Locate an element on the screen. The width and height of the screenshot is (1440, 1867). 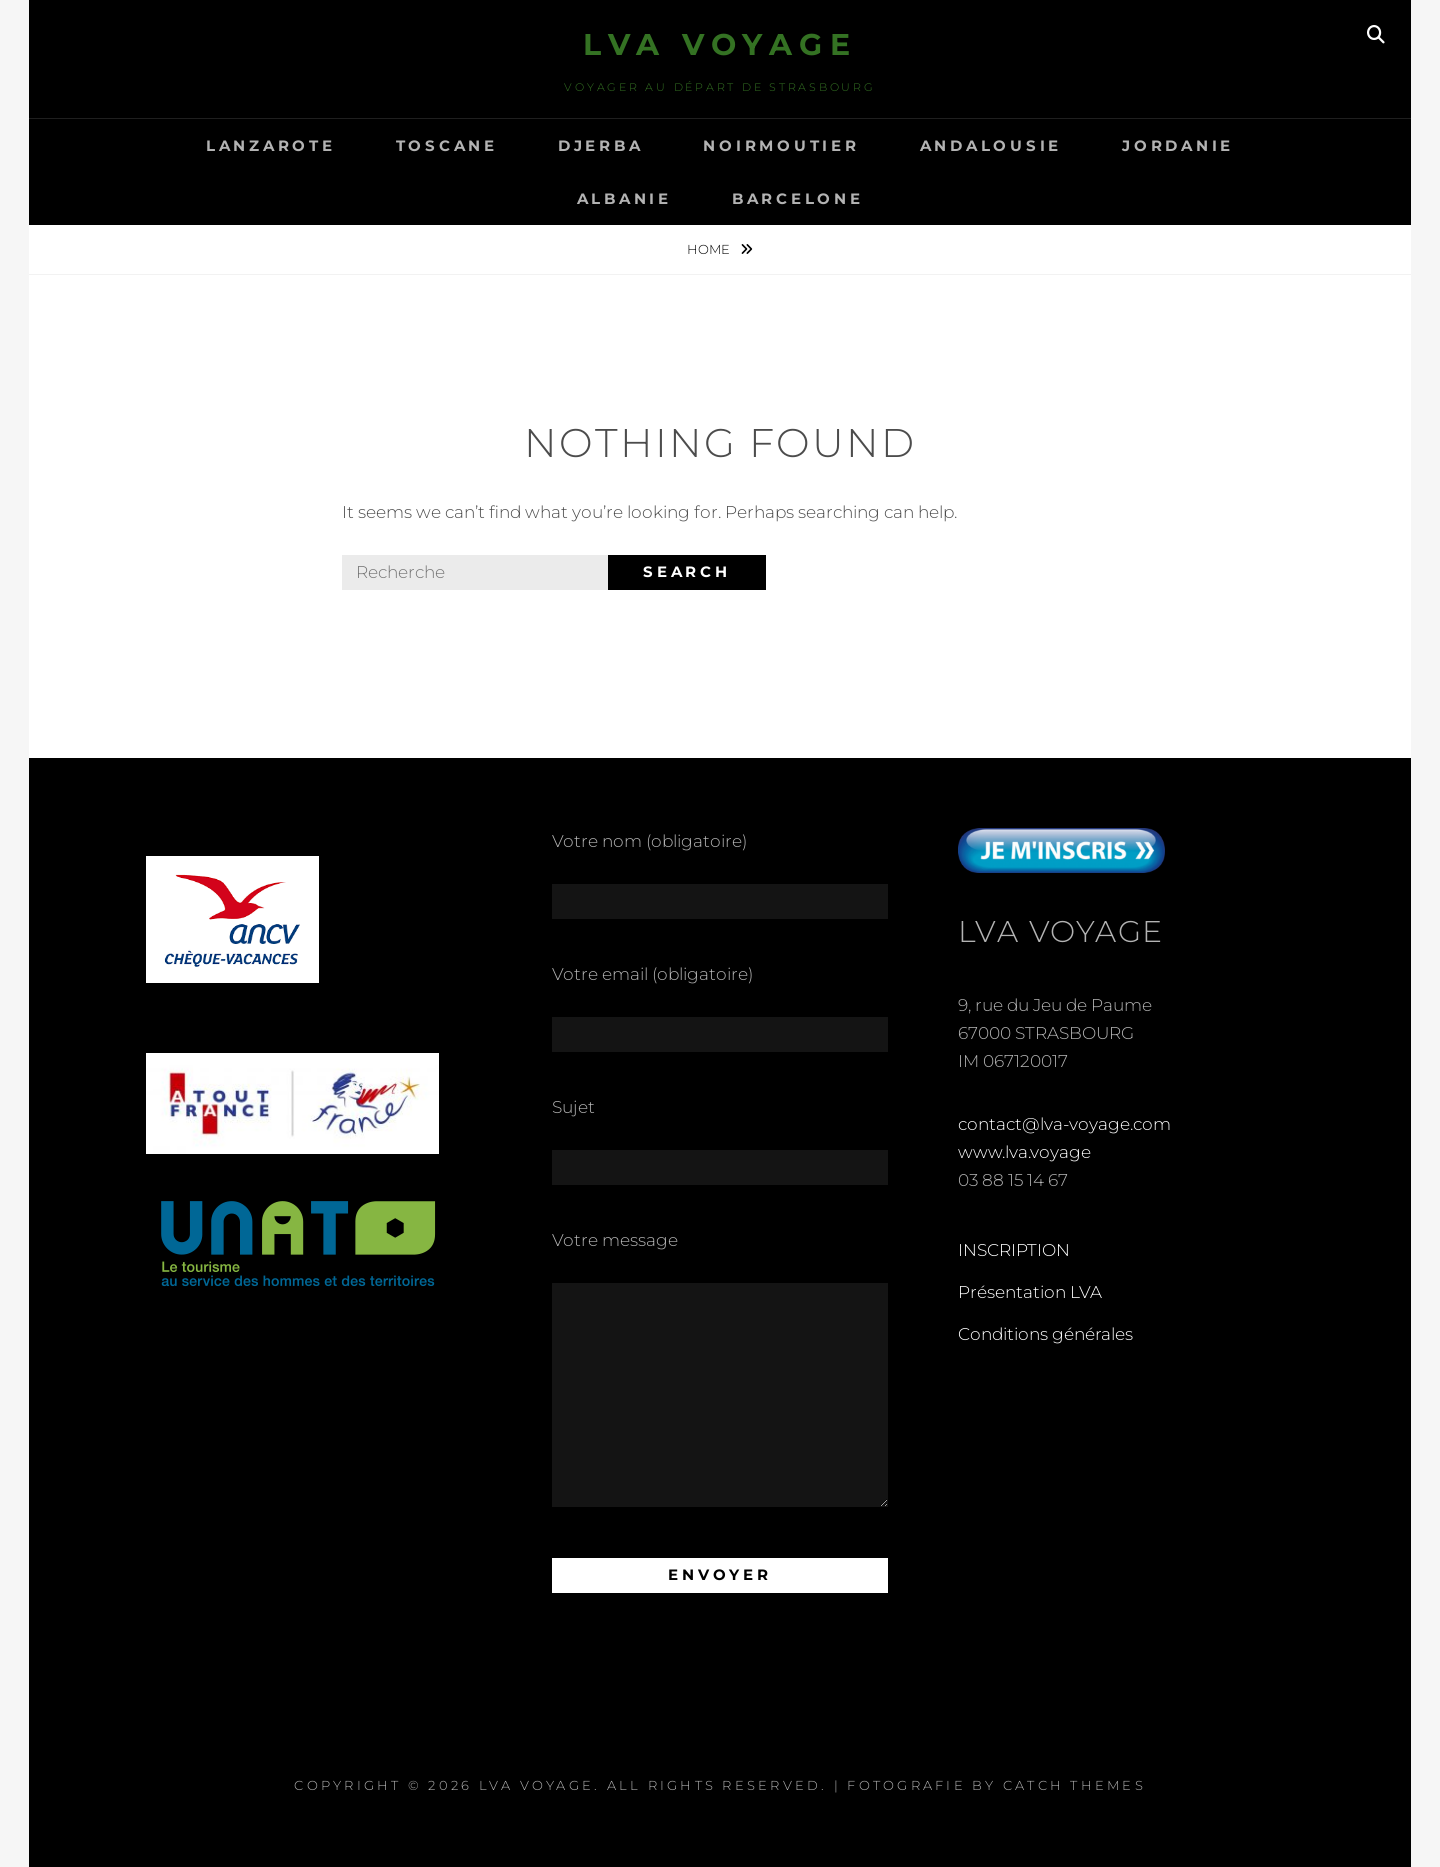
DJERBA is located at coordinates (601, 145).